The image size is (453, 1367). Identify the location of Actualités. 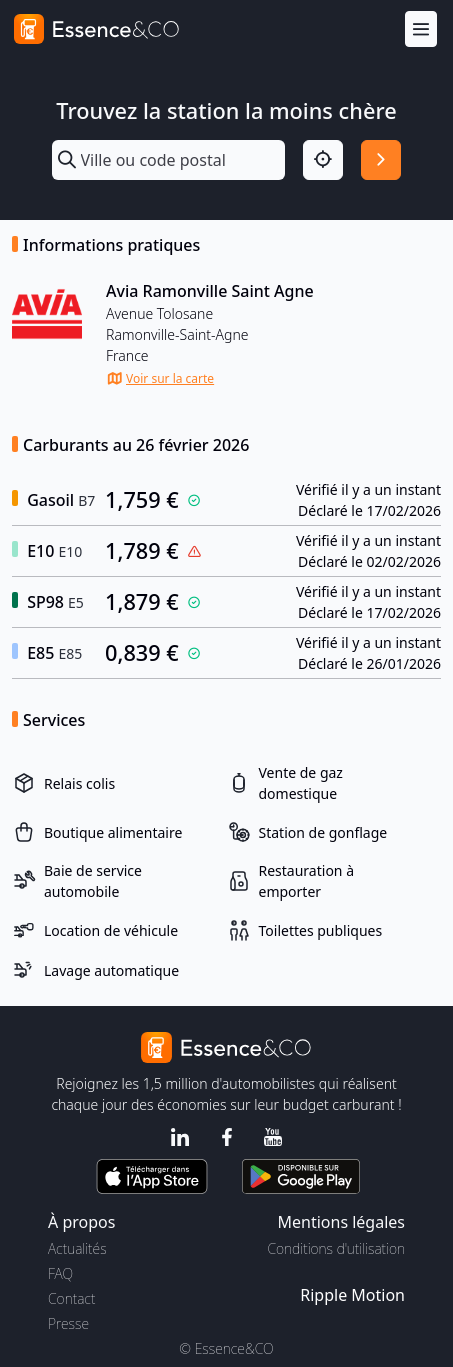
(77, 1248).